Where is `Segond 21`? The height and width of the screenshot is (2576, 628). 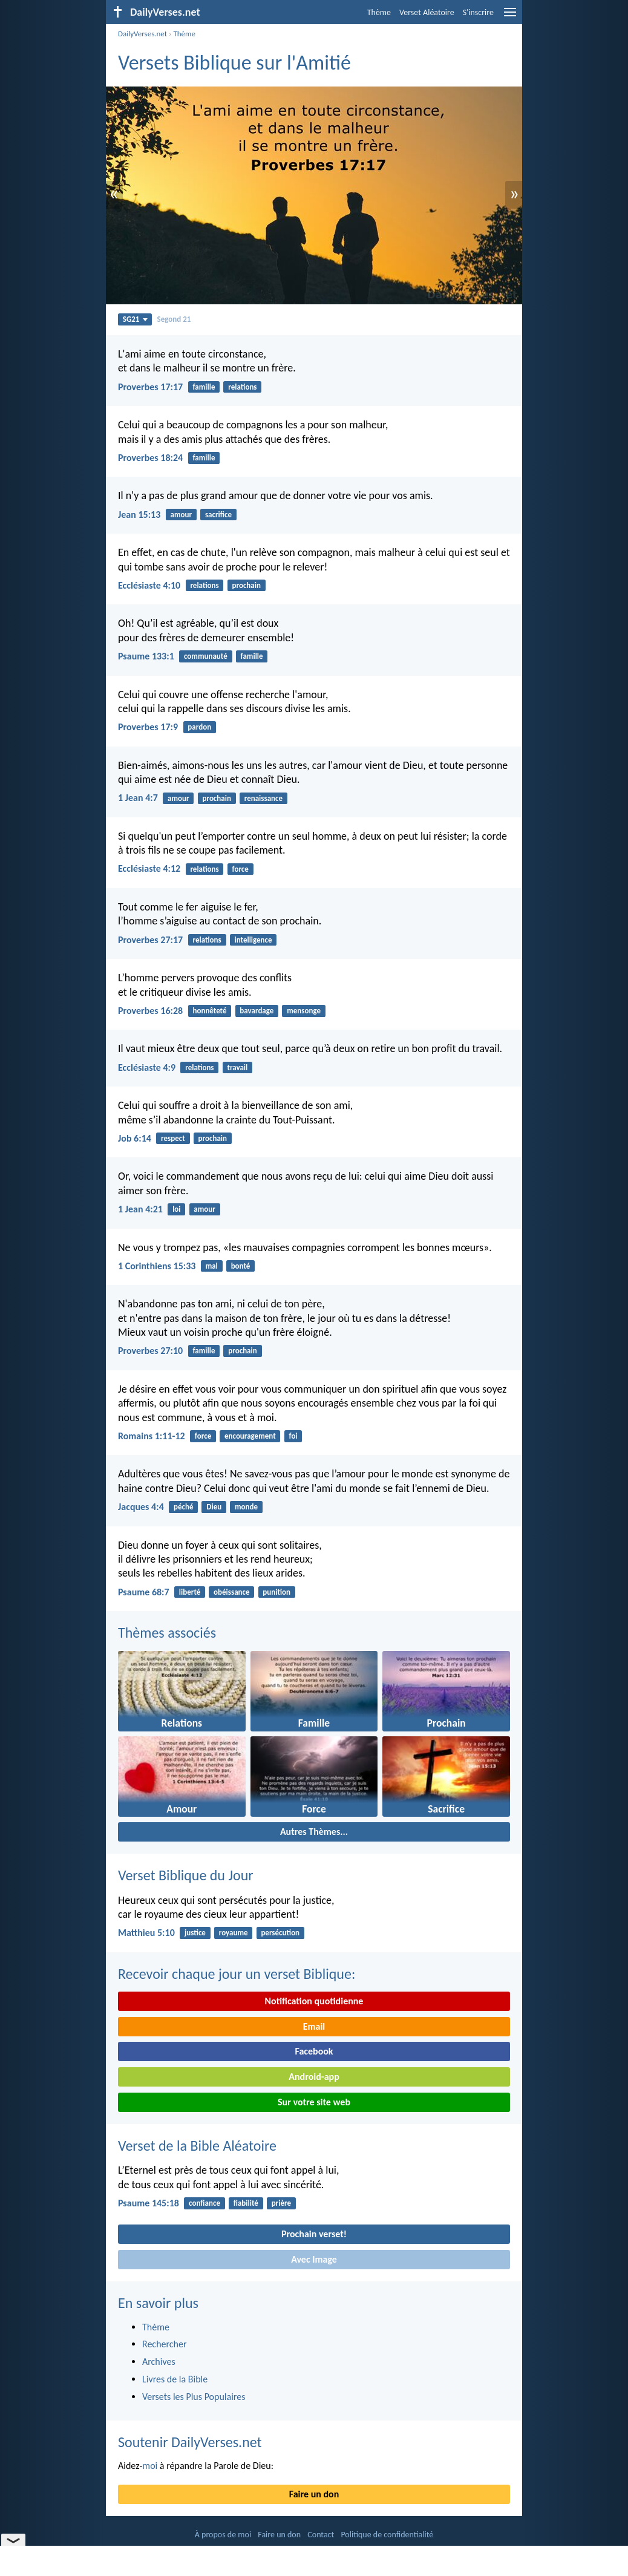
Segond 21 is located at coordinates (174, 319).